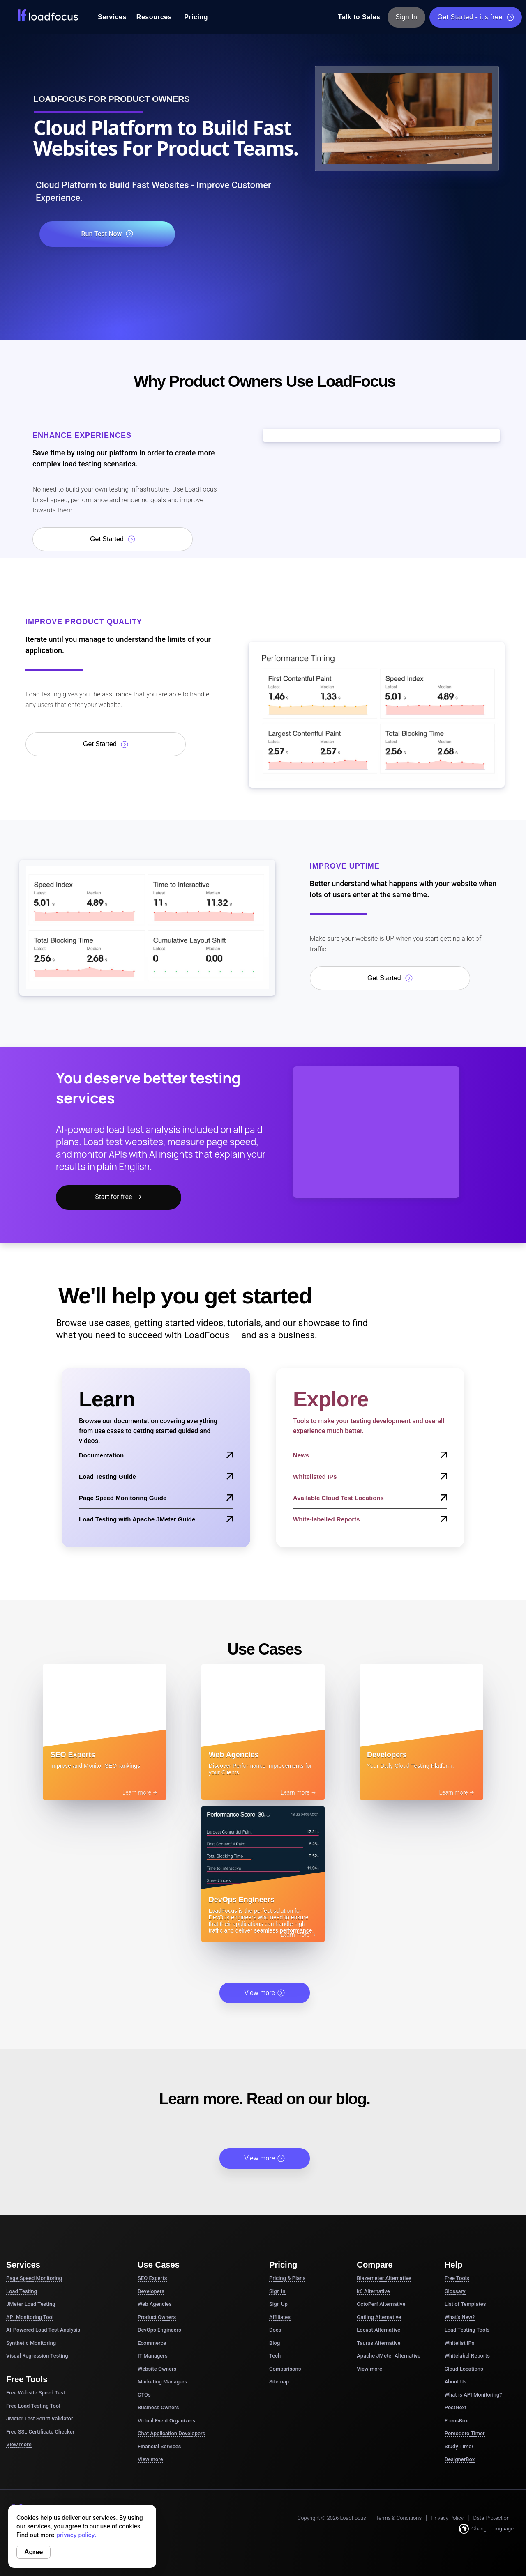 Image resolution: width=526 pixels, height=2576 pixels. I want to click on Agree, so click(33, 2551).